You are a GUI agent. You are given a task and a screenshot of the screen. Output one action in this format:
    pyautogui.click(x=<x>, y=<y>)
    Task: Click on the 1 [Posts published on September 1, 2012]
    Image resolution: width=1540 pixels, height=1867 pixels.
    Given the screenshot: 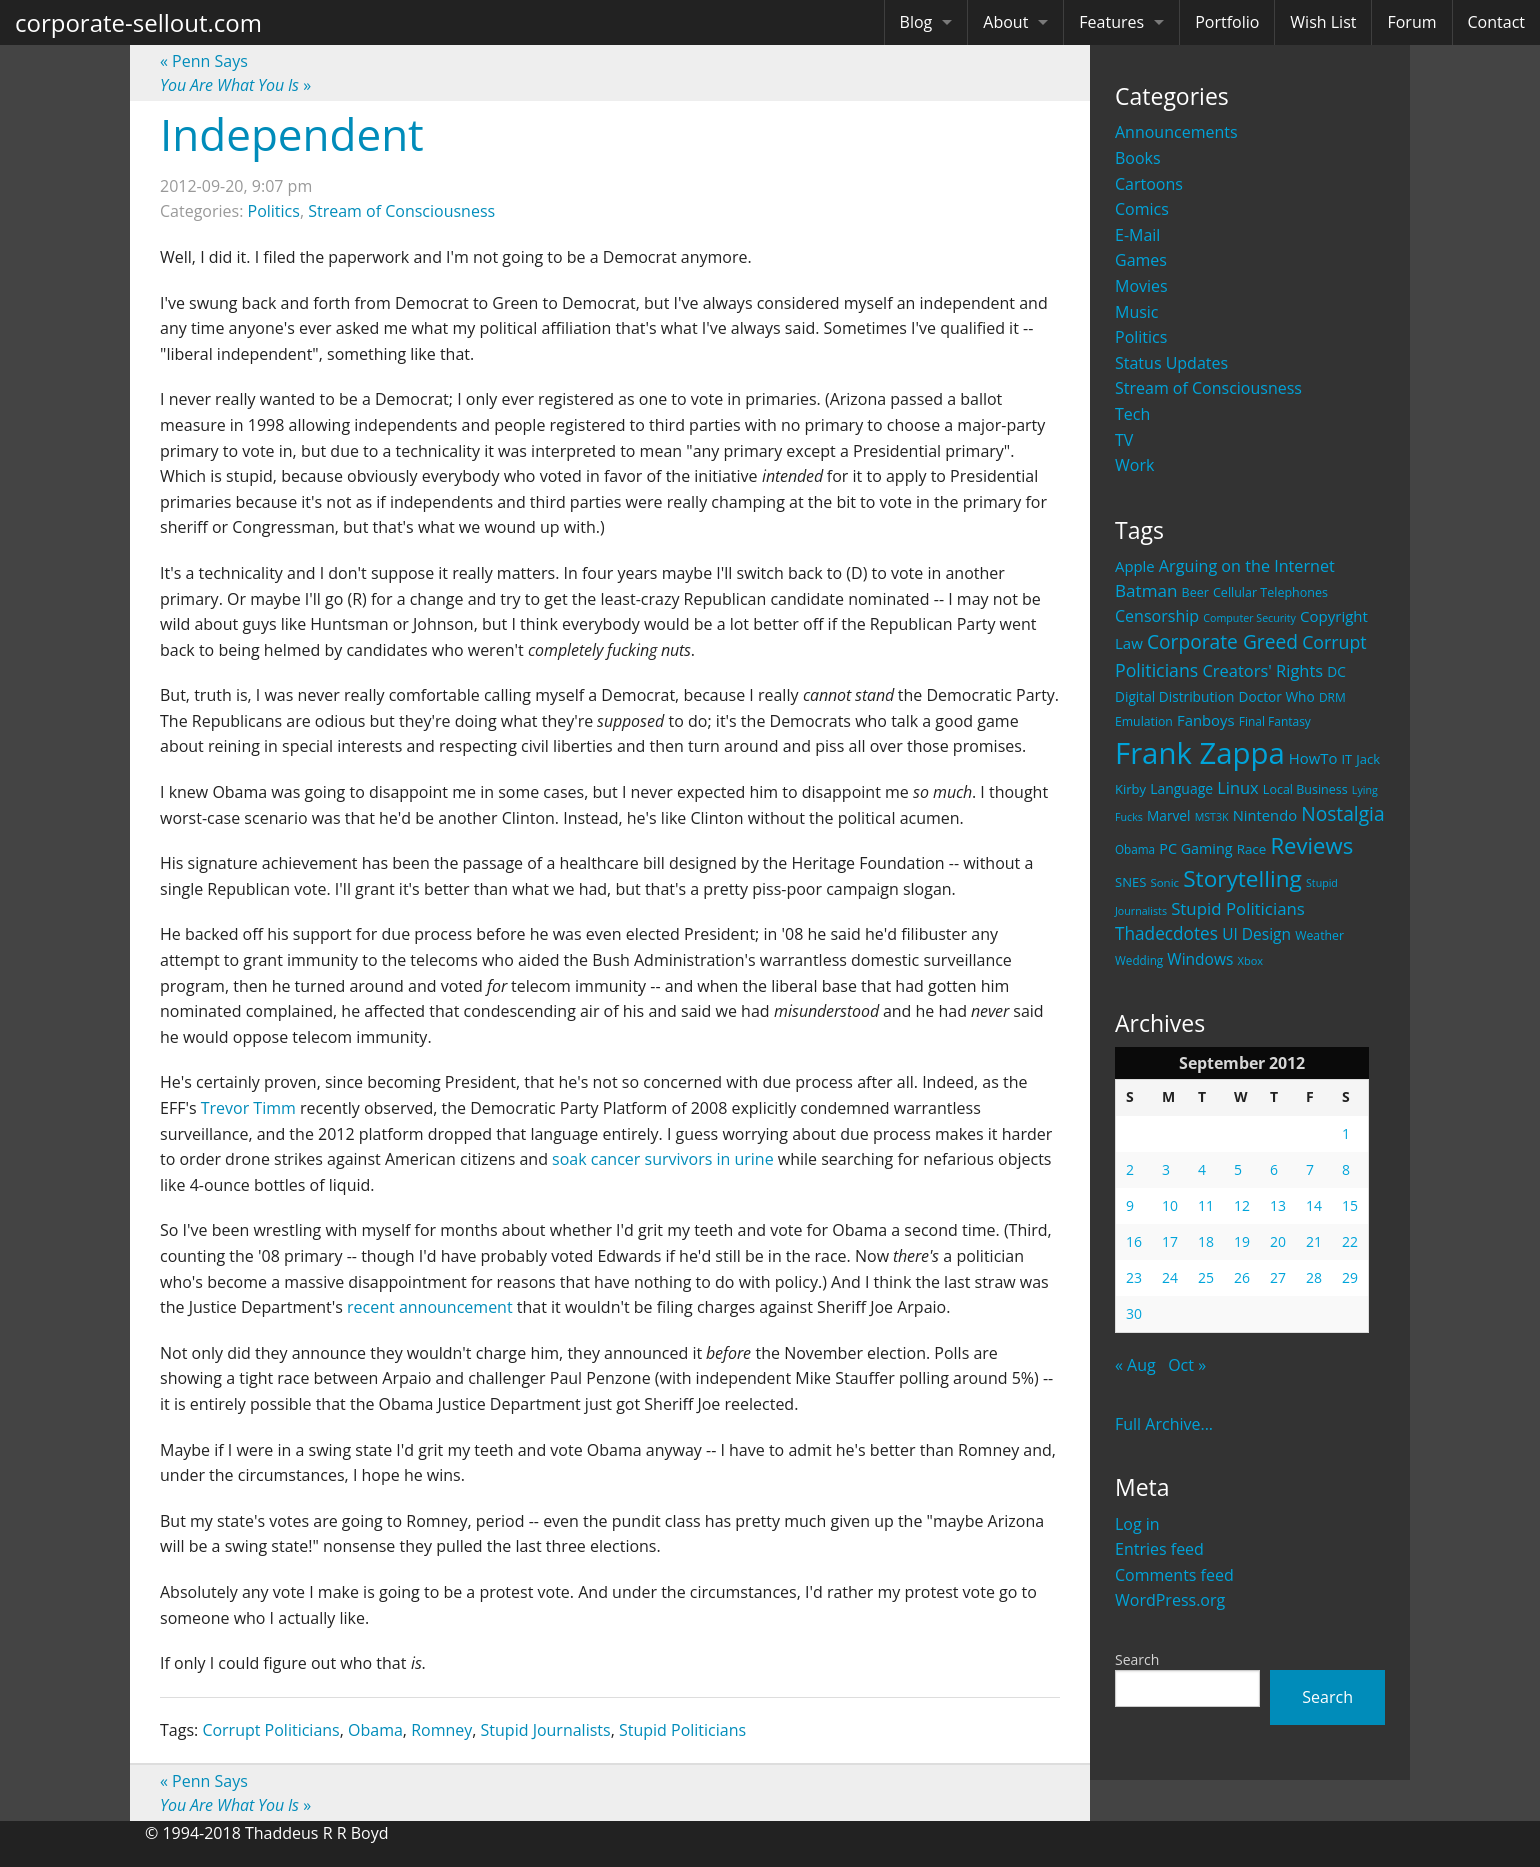 What is the action you would take?
    pyautogui.click(x=1346, y=1133)
    